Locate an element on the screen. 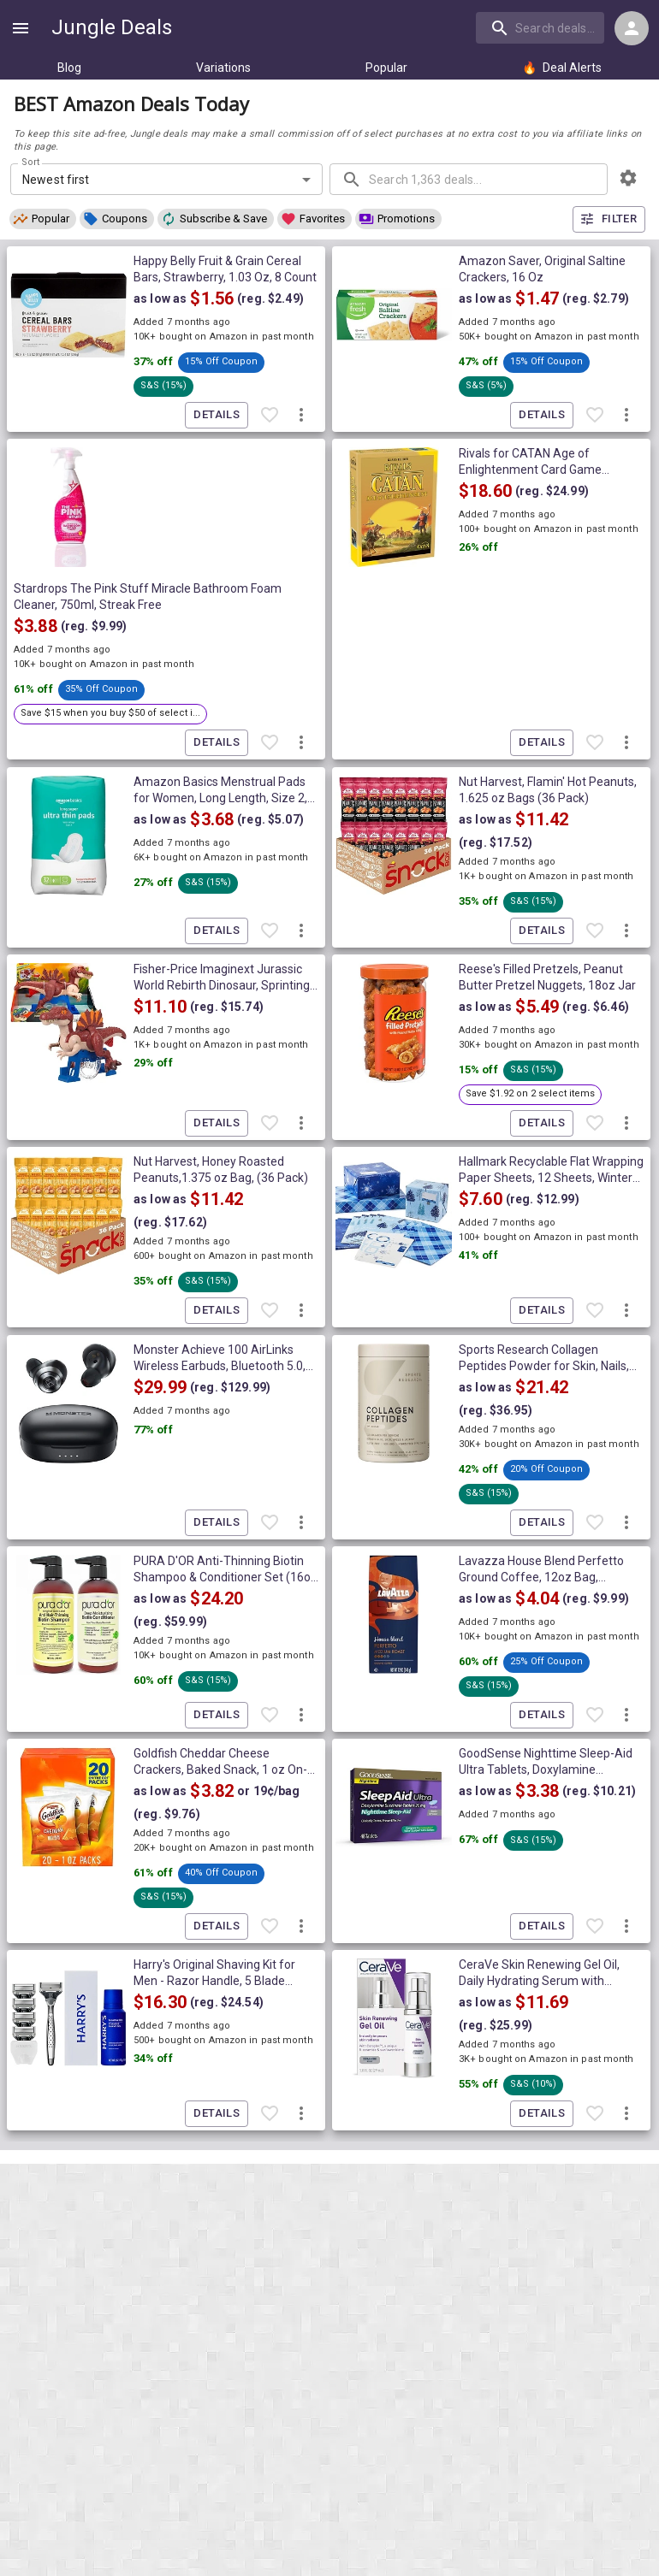  [Favorite item] is located at coordinates (269, 414).